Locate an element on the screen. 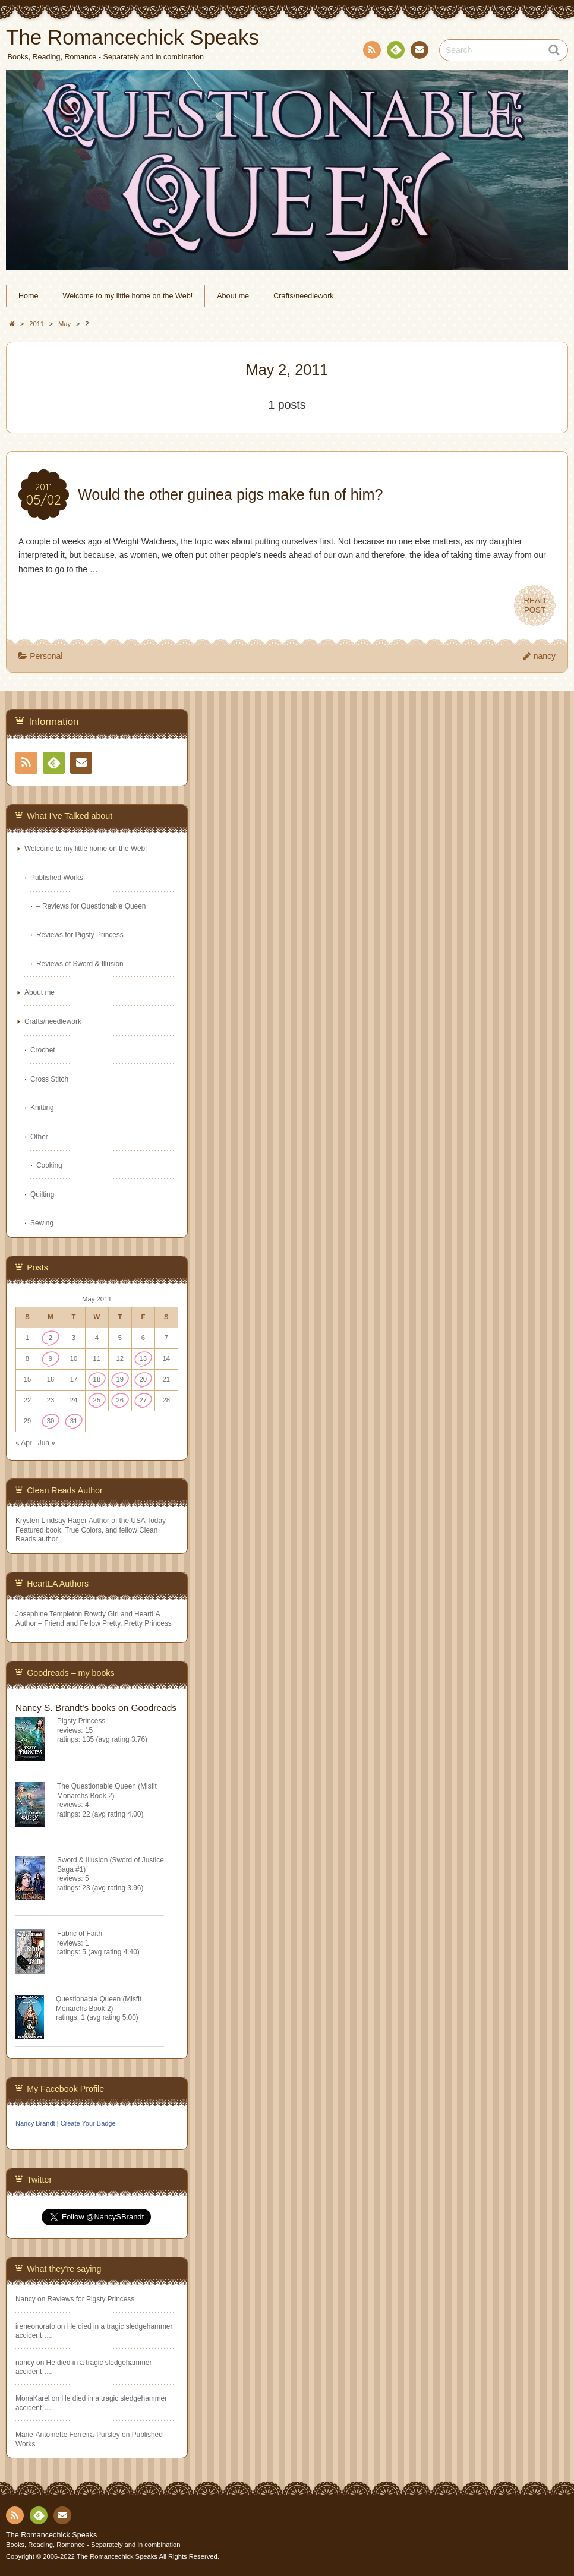 The image size is (574, 2576). 9 [Posts published on May 9, 2011] is located at coordinates (50, 1358).